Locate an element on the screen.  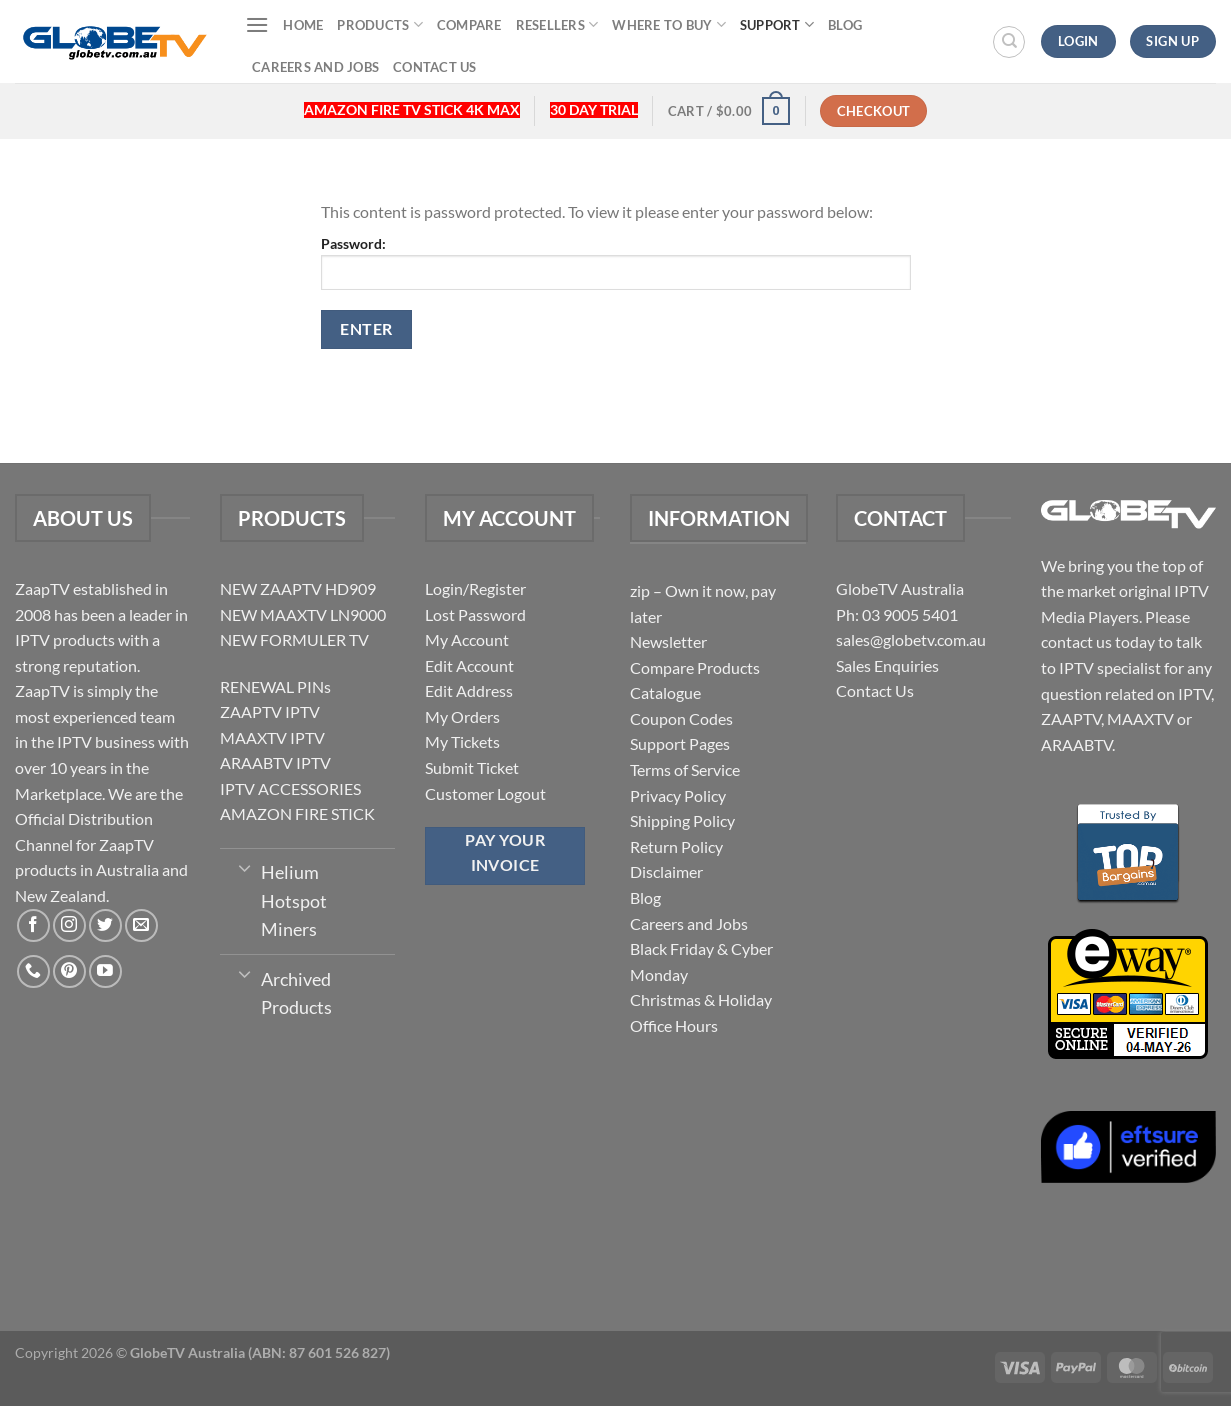
Lost Password is located at coordinates (475, 614).